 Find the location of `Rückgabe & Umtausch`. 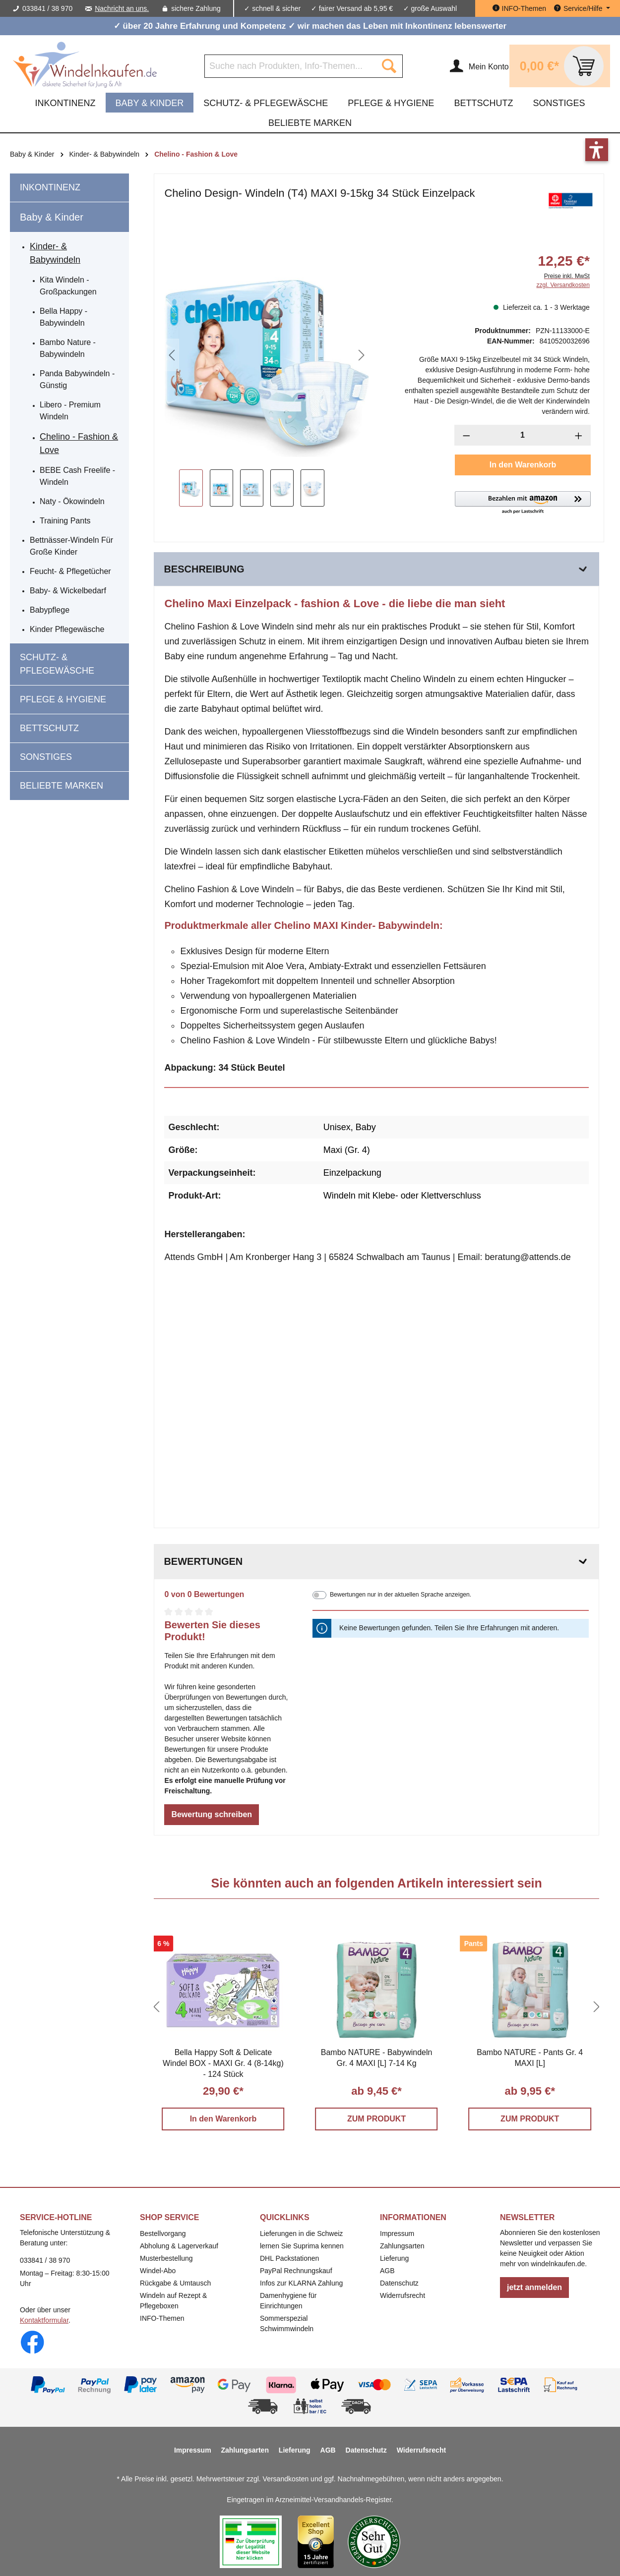

Rückgabe & Umtausch is located at coordinates (175, 2283).